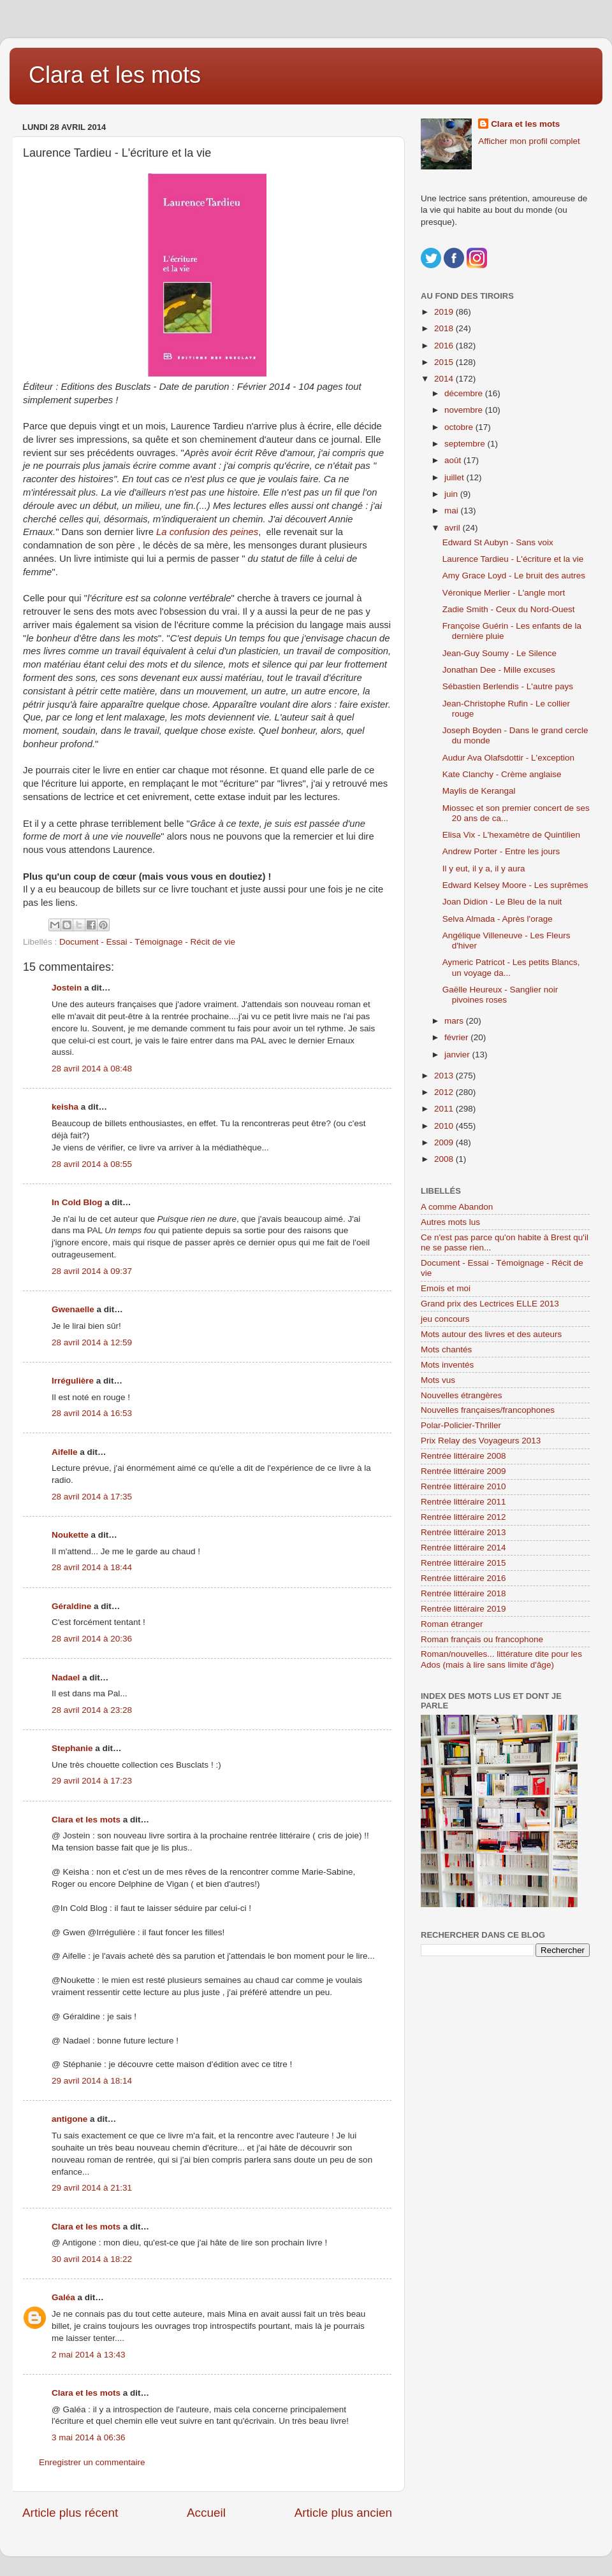 The width and height of the screenshot is (612, 2576). I want to click on Enregistrer un commentaire, so click(92, 2462).